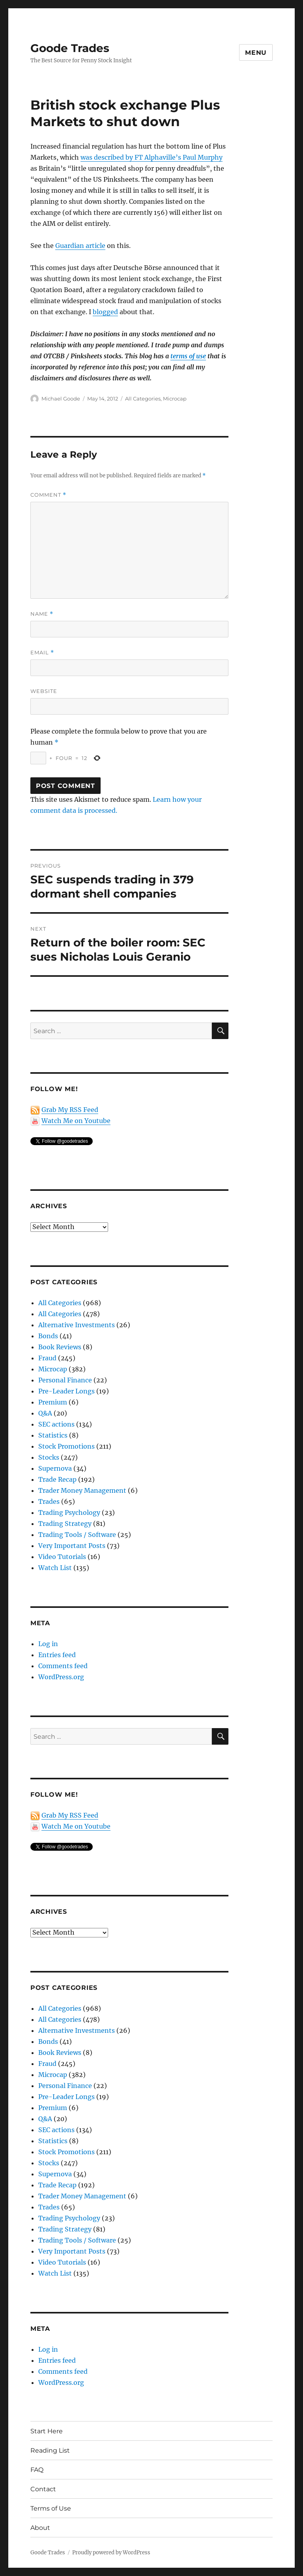 The height and width of the screenshot is (2576, 303). Describe the element at coordinates (151, 157) in the screenshot. I see `was described by FT Alphaville’s Paul Murphy` at that location.